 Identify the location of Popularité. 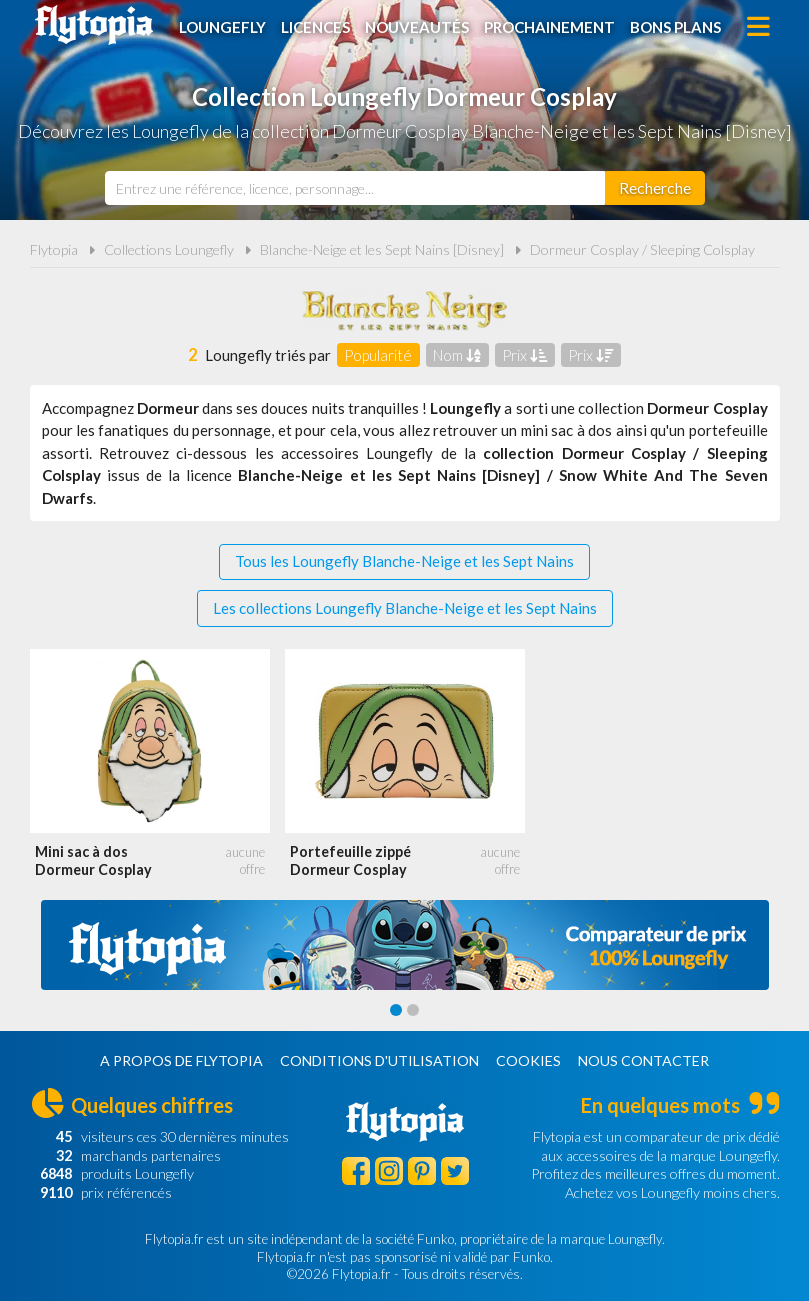
(378, 355).